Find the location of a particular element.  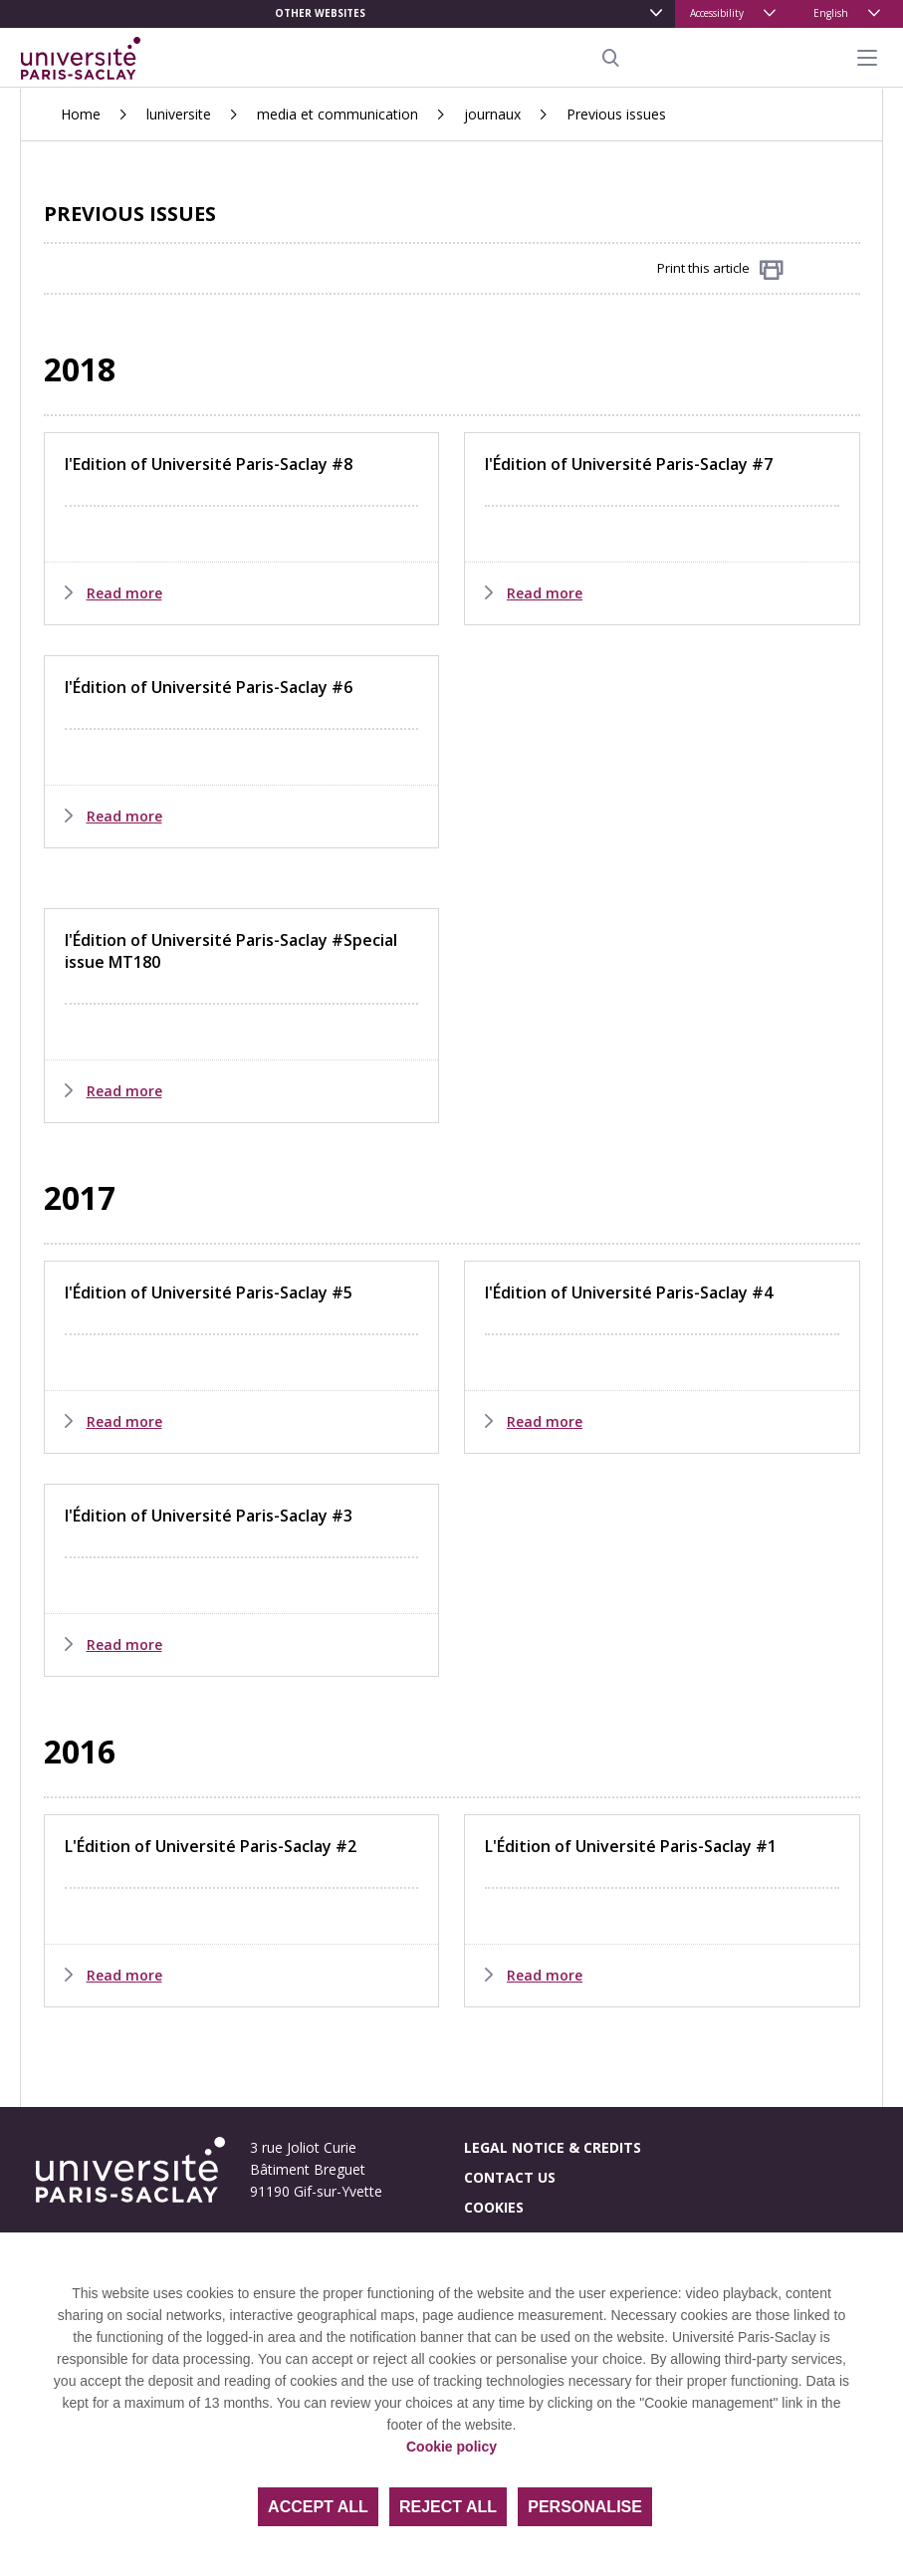

l'Édition of Université Paris-Saclay #6 is located at coordinates (208, 687).